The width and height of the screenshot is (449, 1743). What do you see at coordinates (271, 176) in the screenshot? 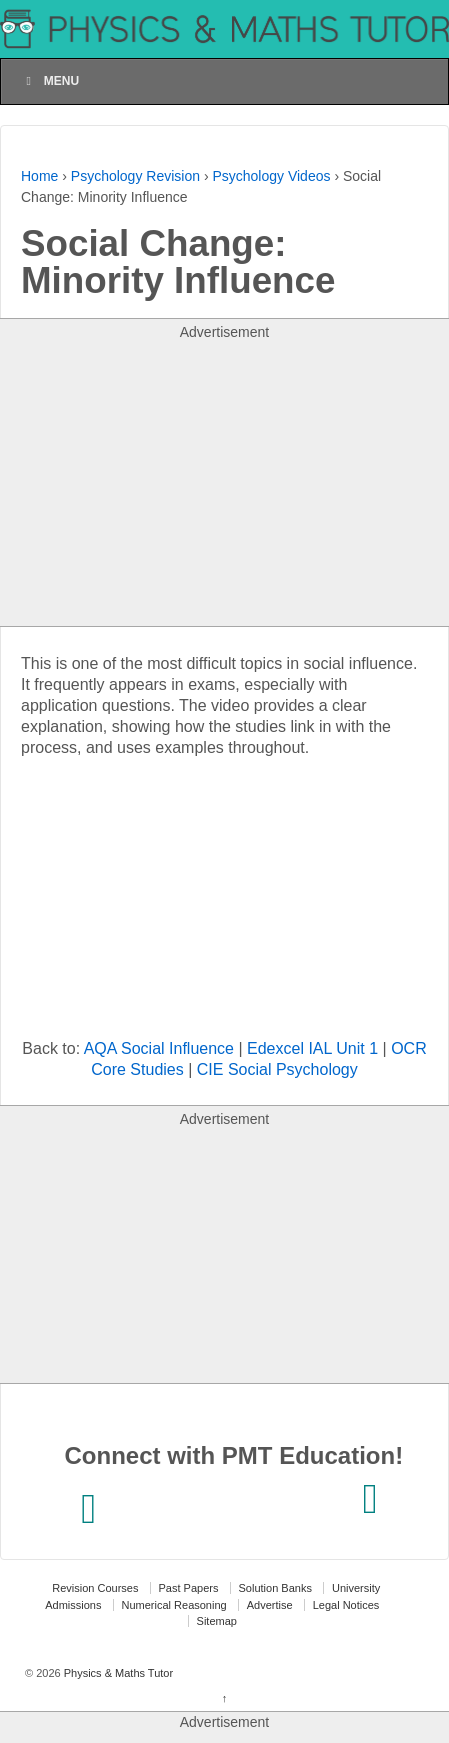
I see `Psychology Videos` at bounding box center [271, 176].